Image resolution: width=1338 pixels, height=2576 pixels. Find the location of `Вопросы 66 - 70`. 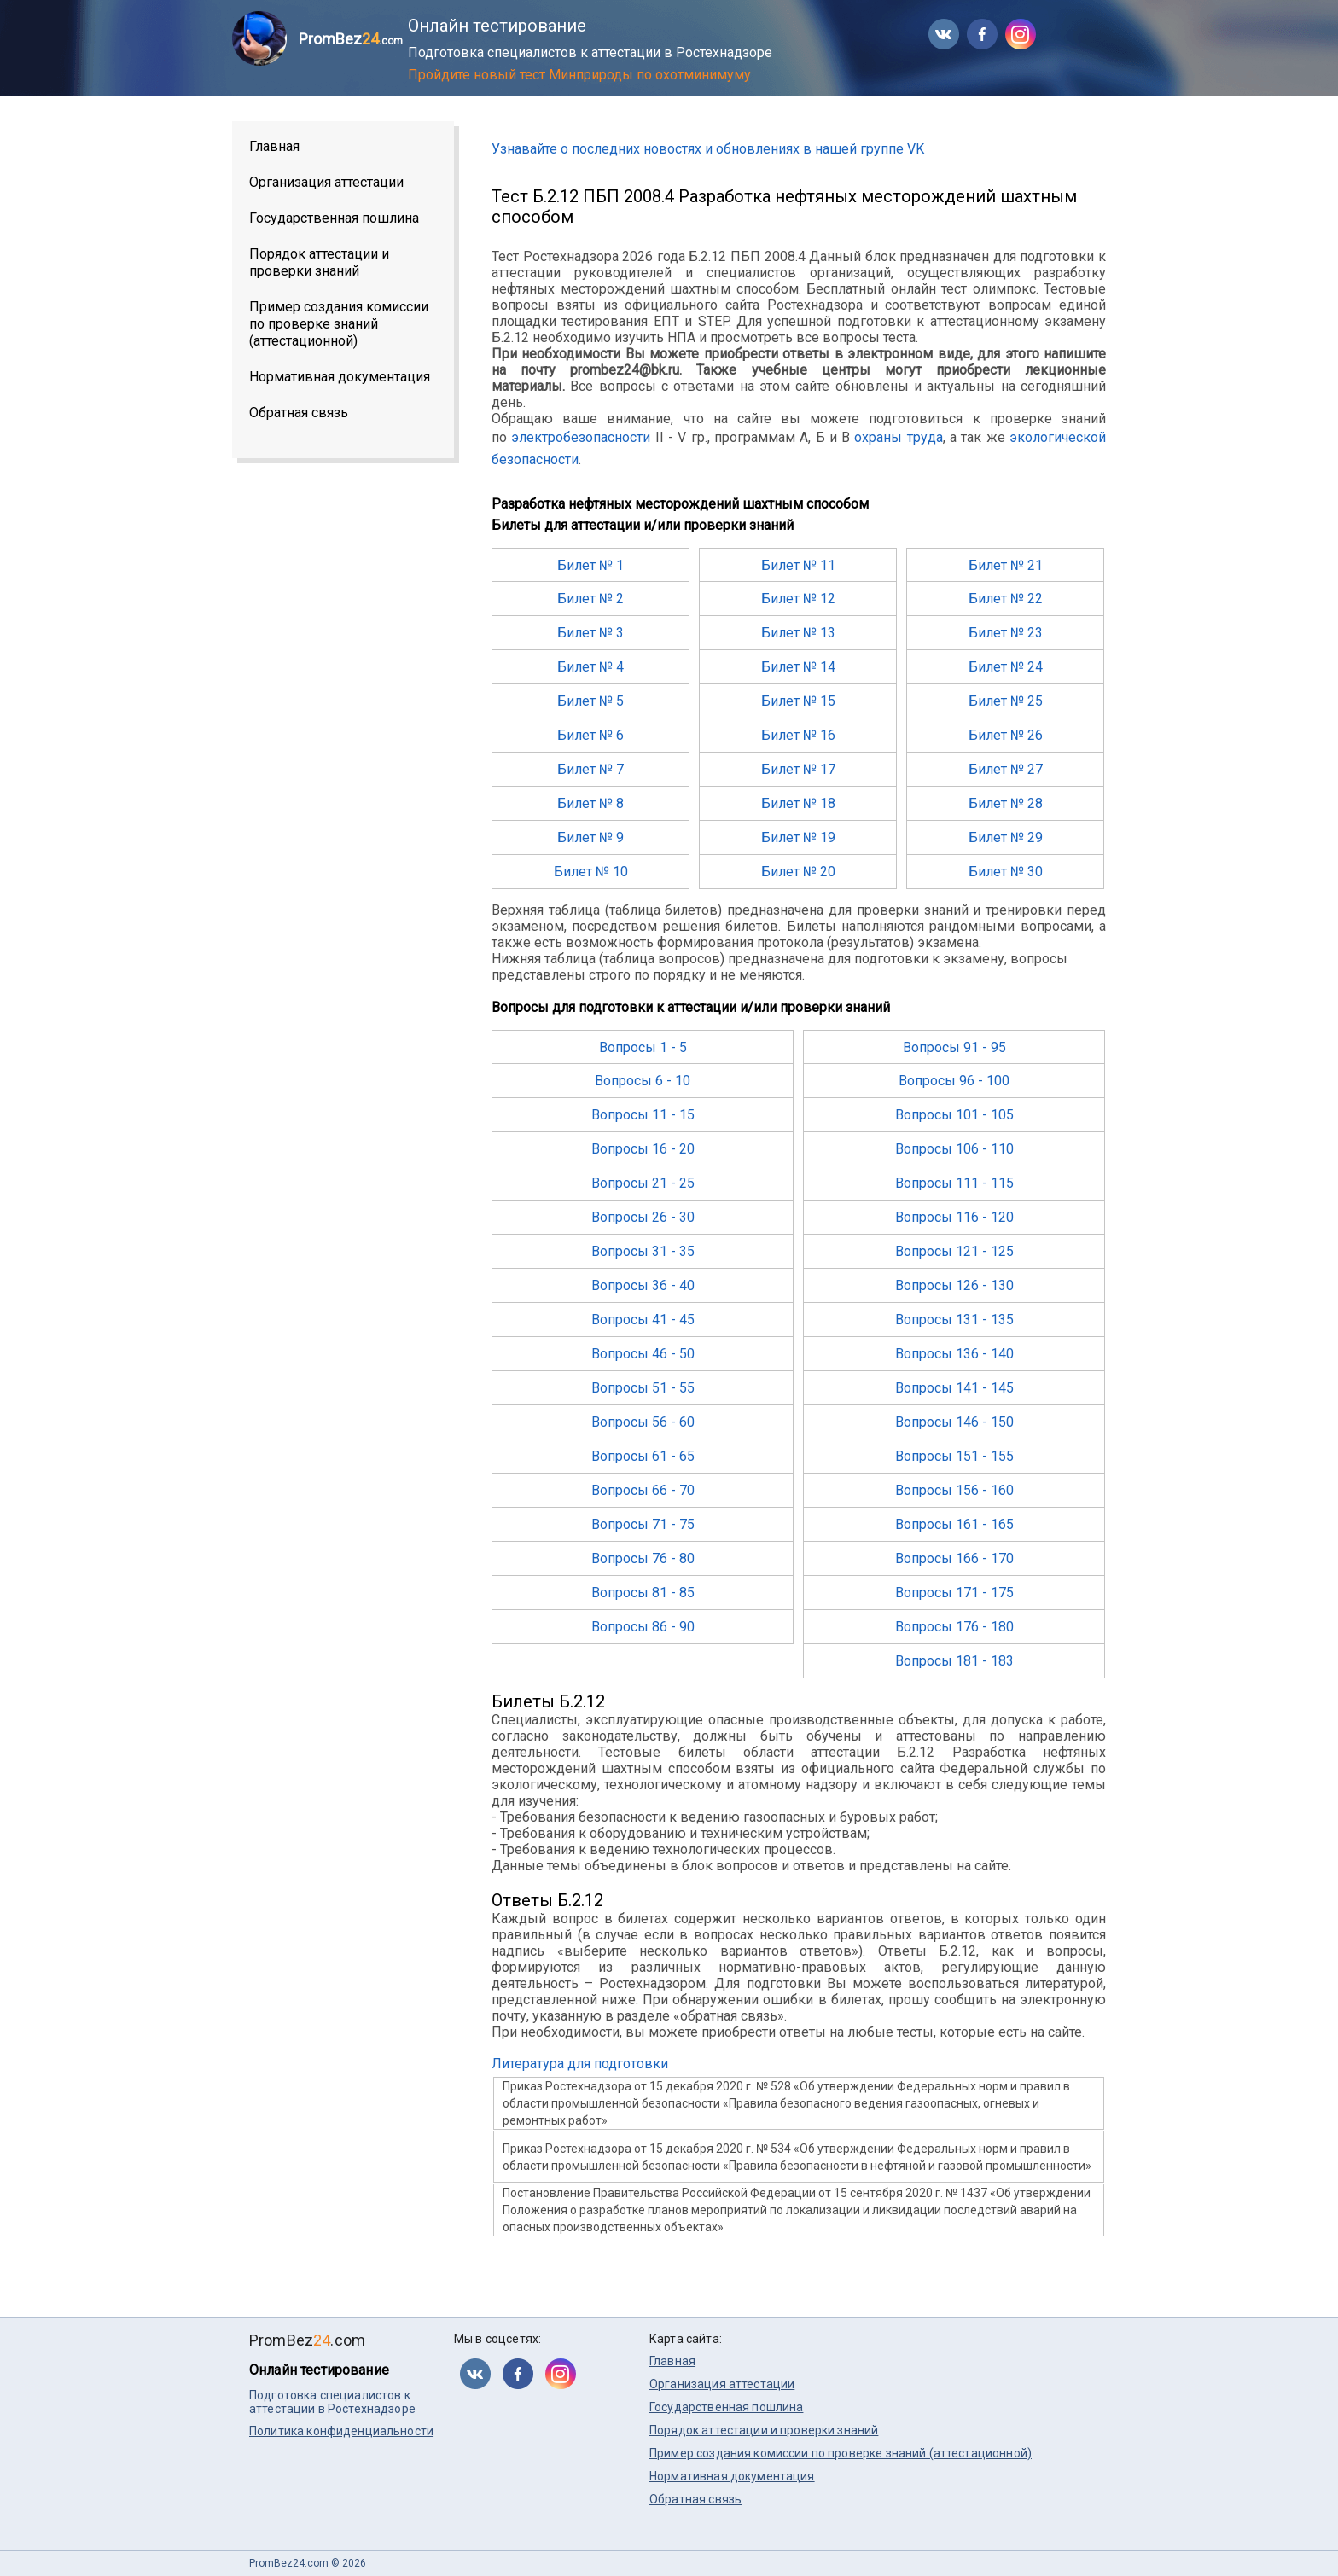

Вопросы 66 - 70 is located at coordinates (643, 1490).